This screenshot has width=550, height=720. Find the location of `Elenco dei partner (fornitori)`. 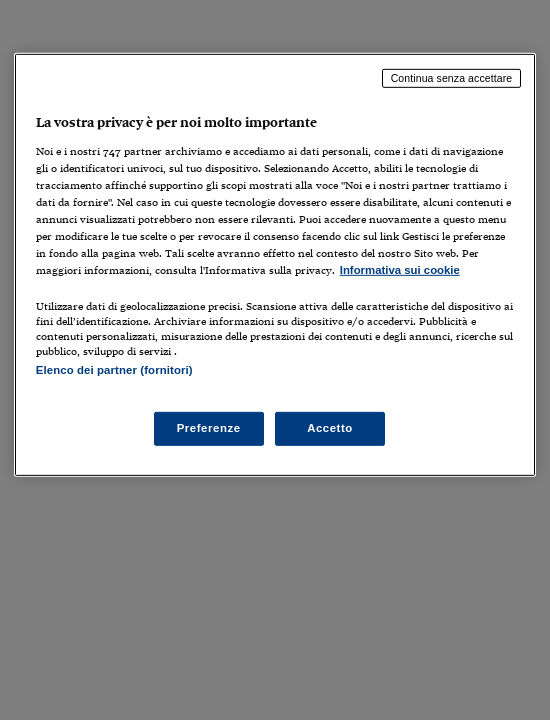

Elenco dei partner (fornitori) is located at coordinates (114, 370).